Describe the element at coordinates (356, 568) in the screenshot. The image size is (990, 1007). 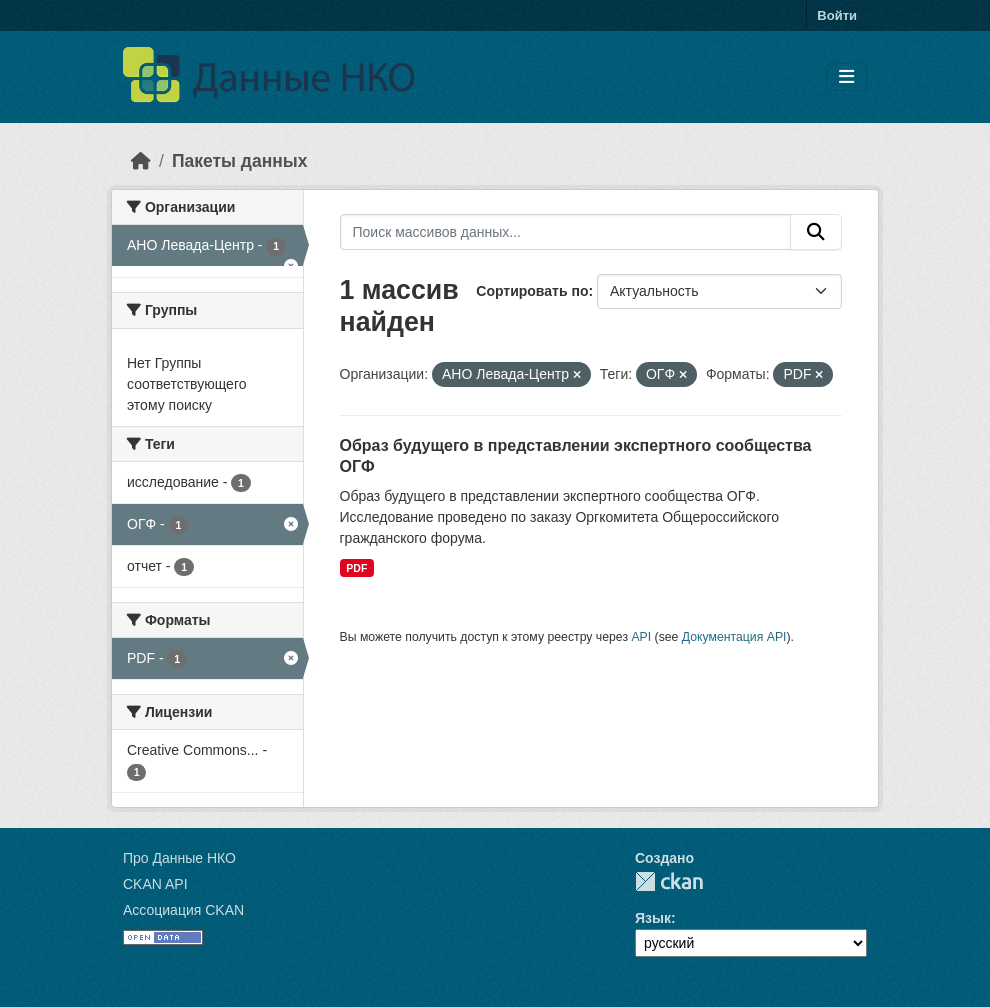
I see `PDF` at that location.